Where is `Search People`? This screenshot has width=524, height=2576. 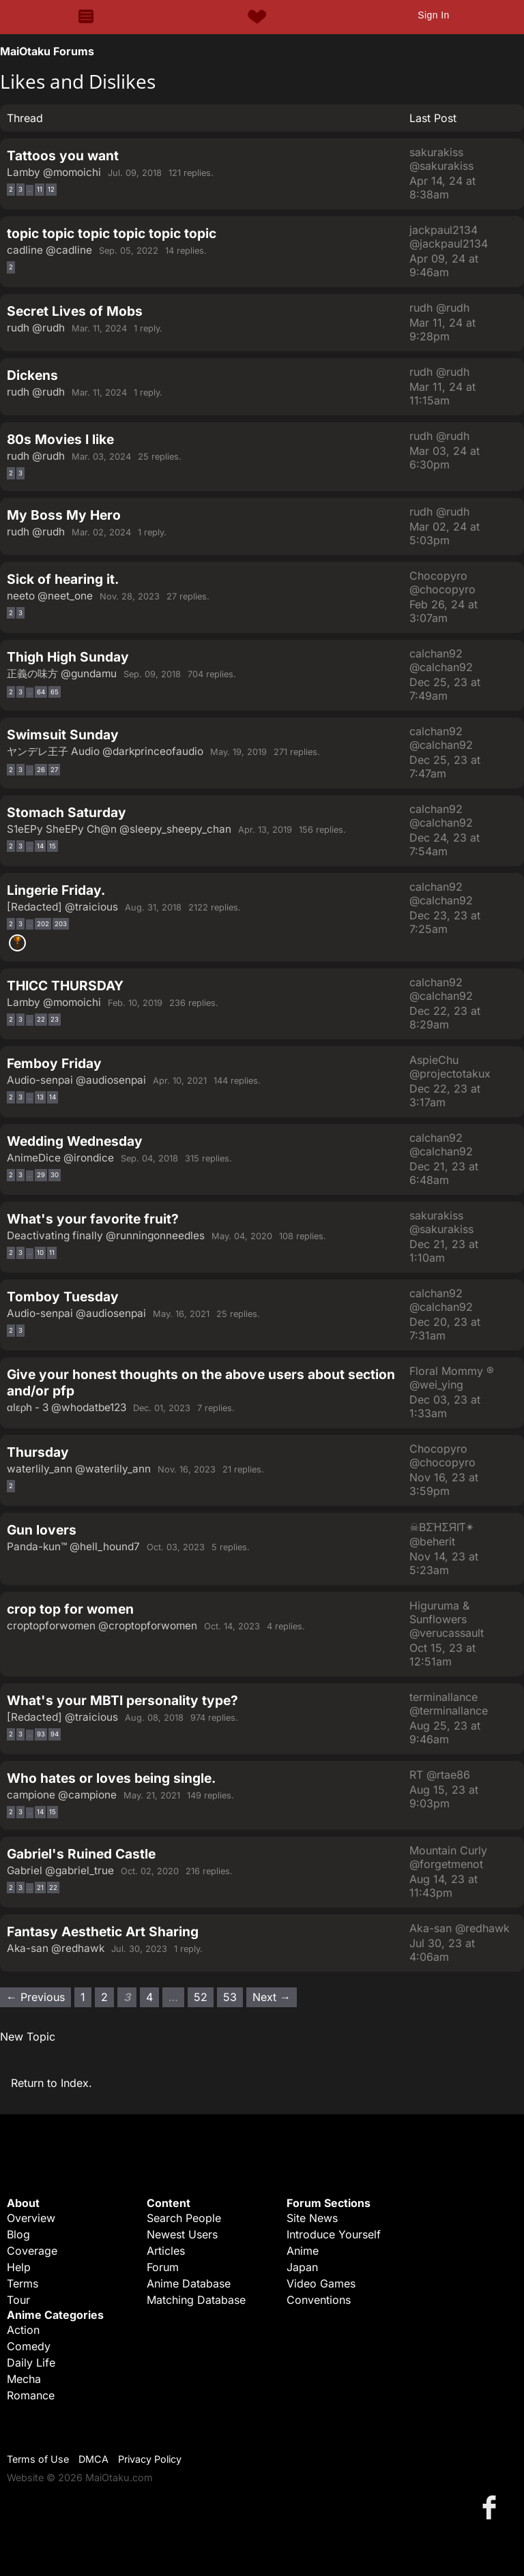
Search People is located at coordinates (184, 2218).